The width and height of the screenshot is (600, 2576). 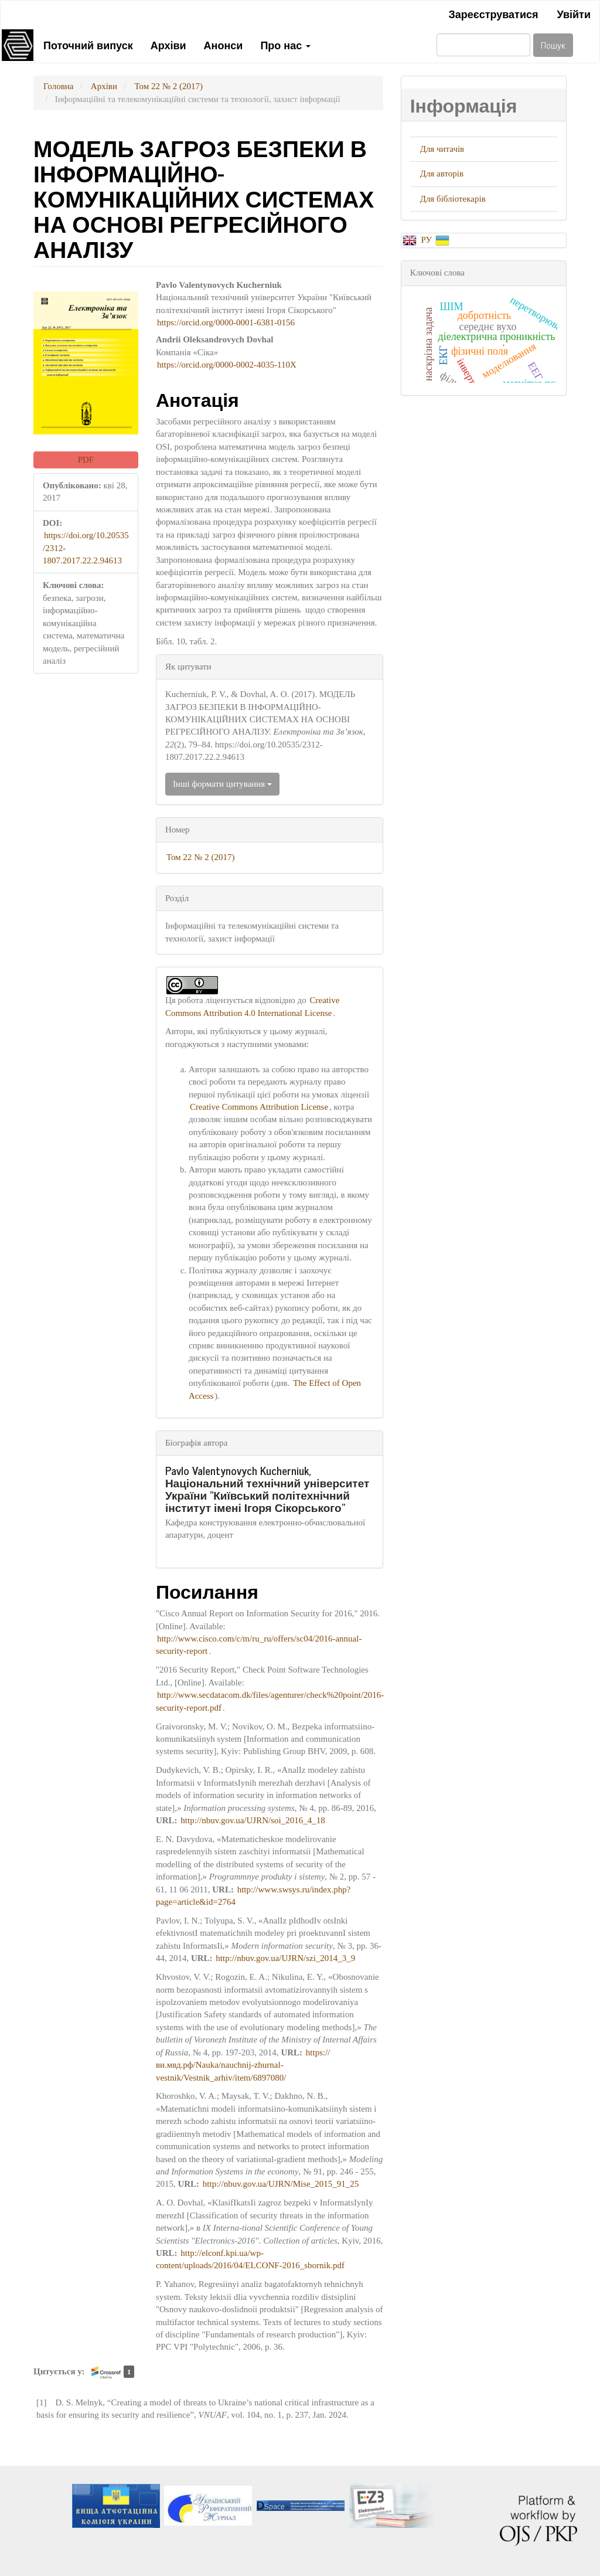 I want to click on Увійти, so click(x=574, y=13).